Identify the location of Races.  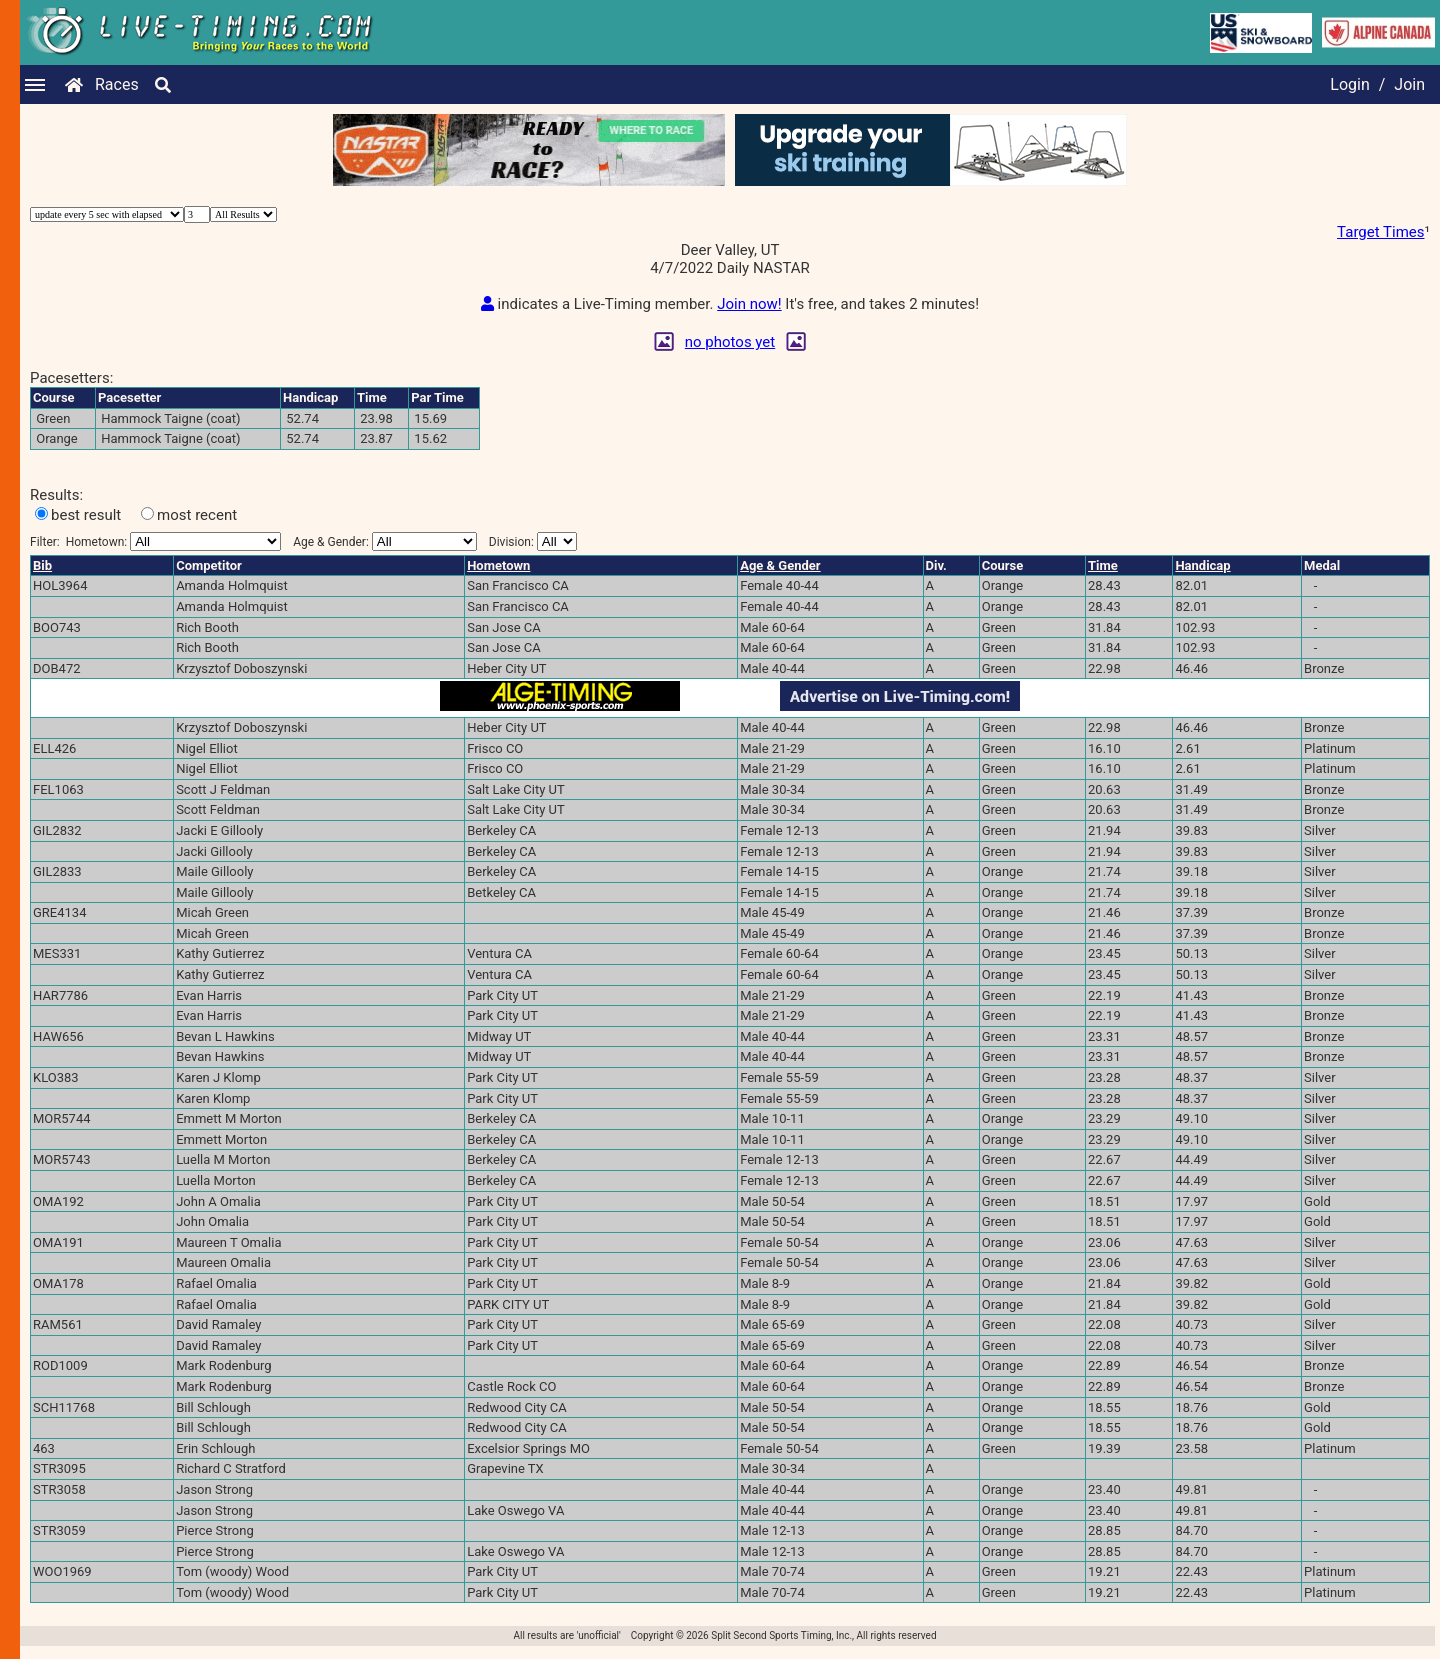
(117, 84).